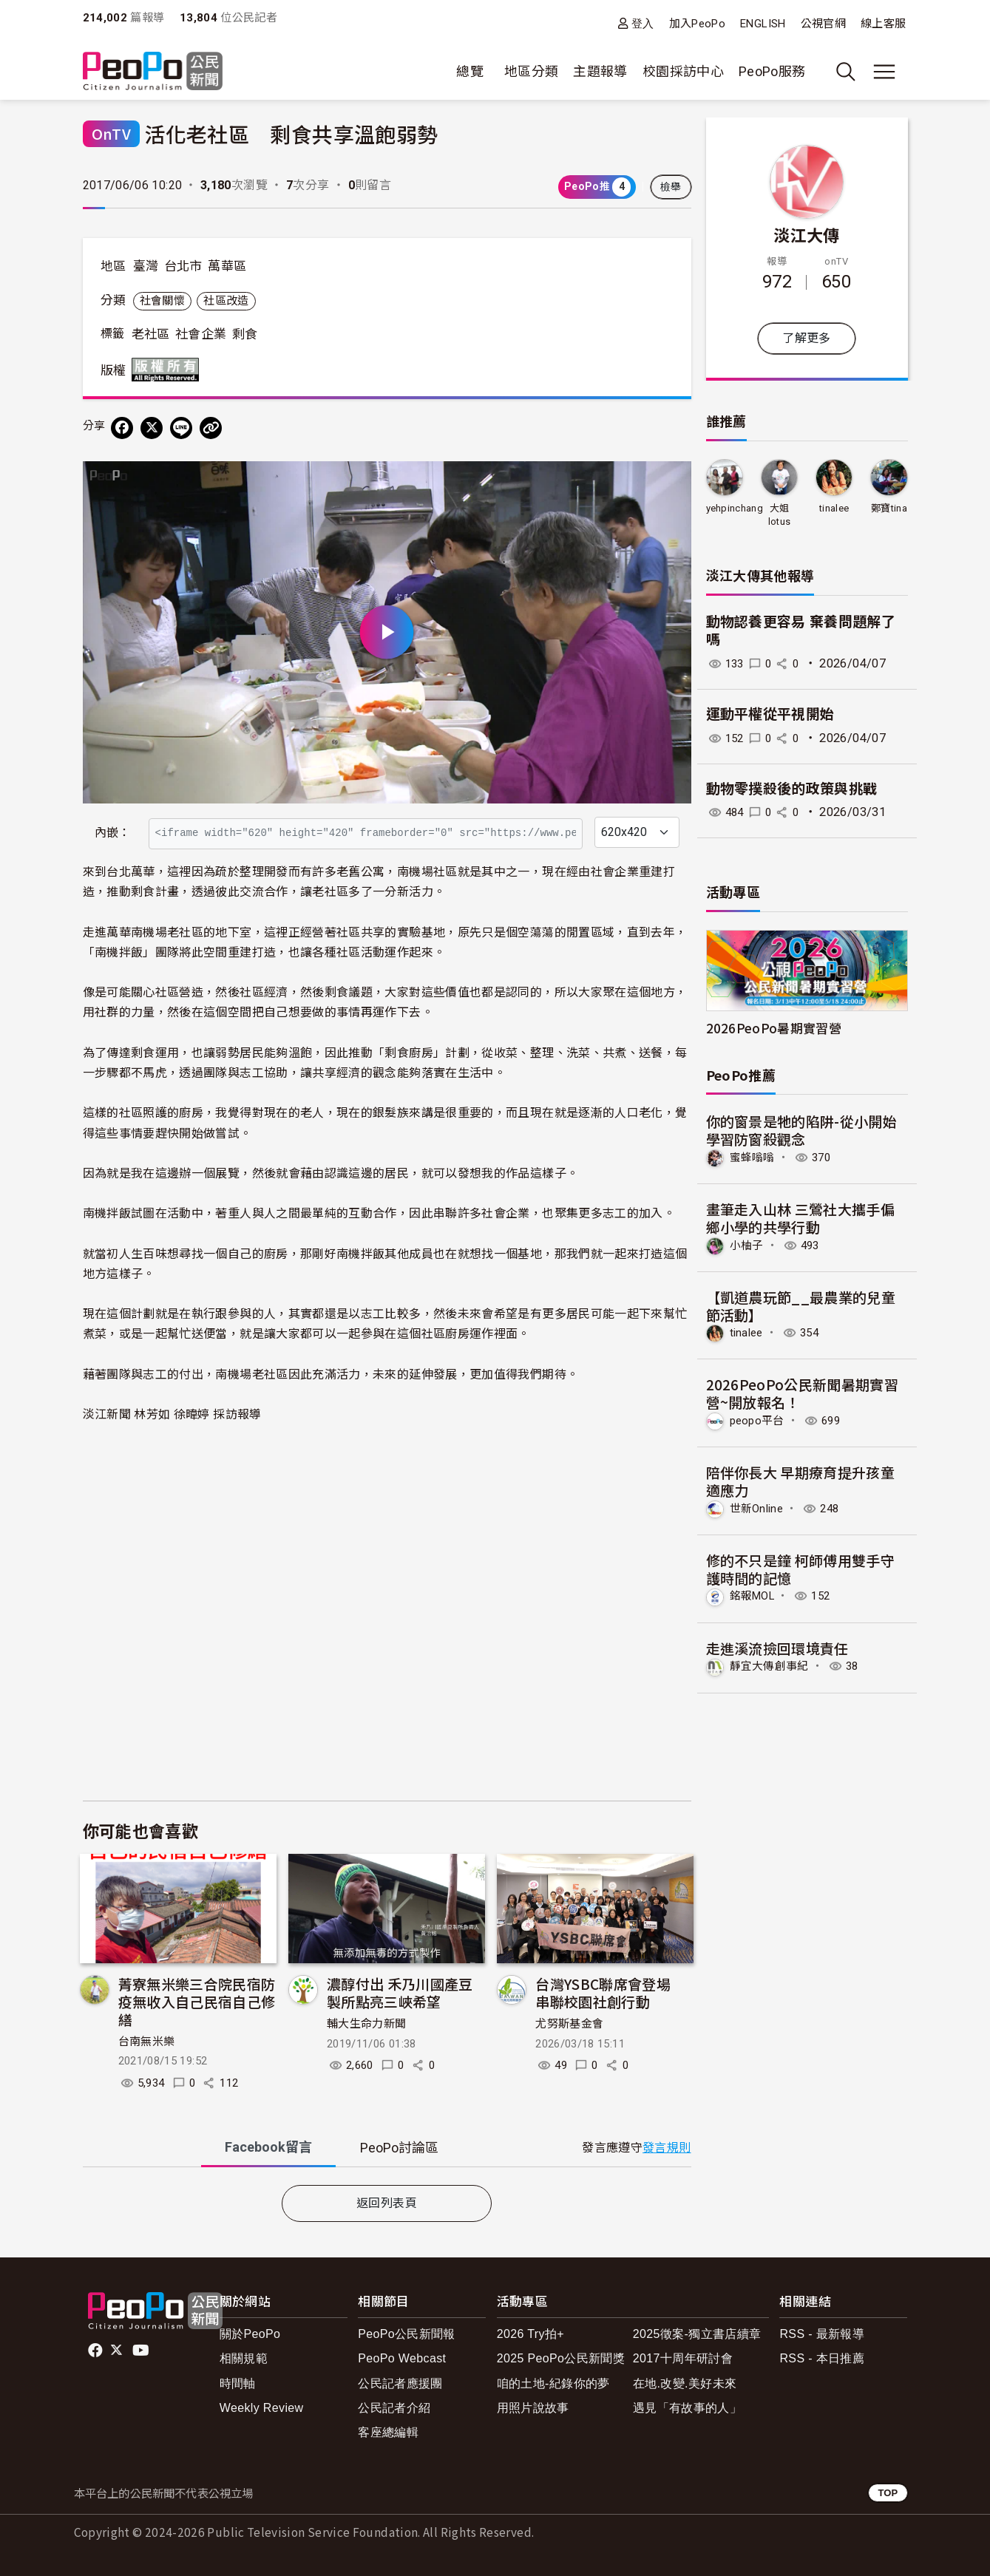  What do you see at coordinates (151, 428) in the screenshot?
I see `[Share on X (Twitter)]` at bounding box center [151, 428].